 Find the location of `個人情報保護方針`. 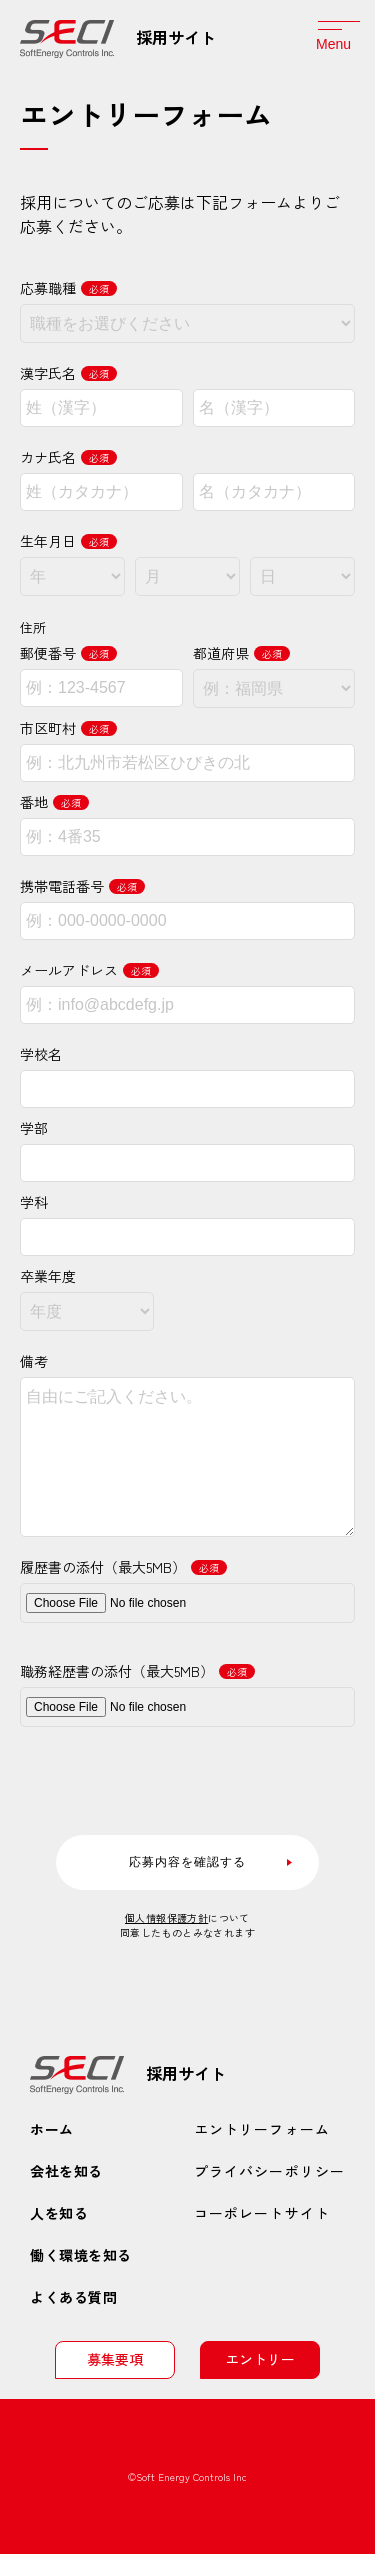

個人情報保護方針 is located at coordinates (166, 1917).